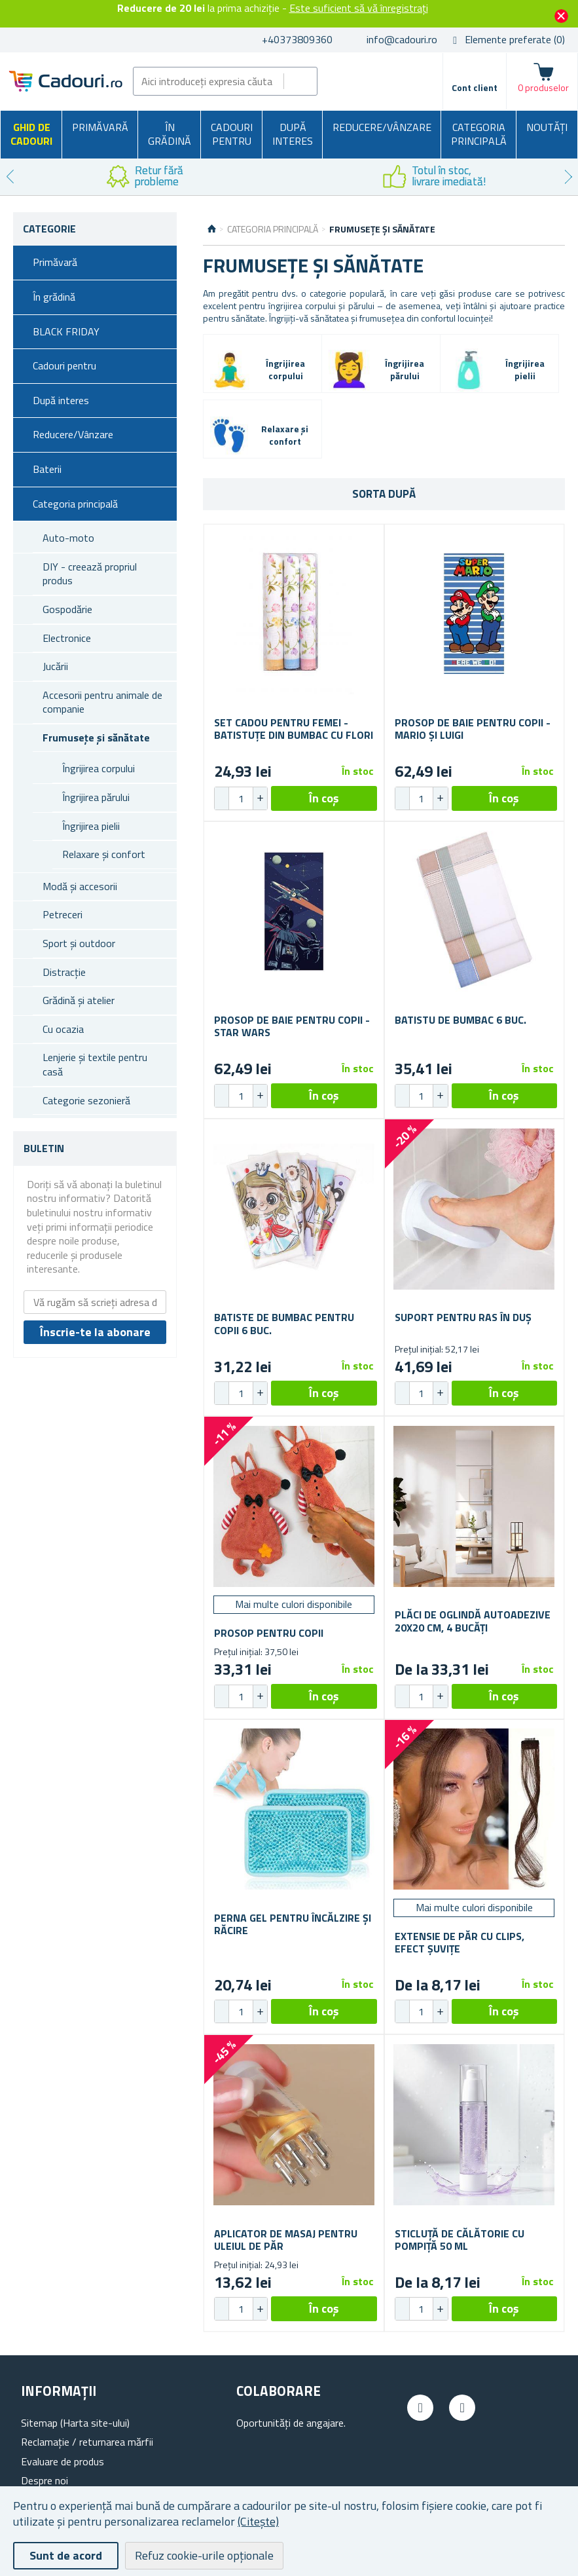 This screenshot has width=578, height=2576. Describe the element at coordinates (102, 702) in the screenshot. I see `Accesorii pentru animale de companie` at that location.